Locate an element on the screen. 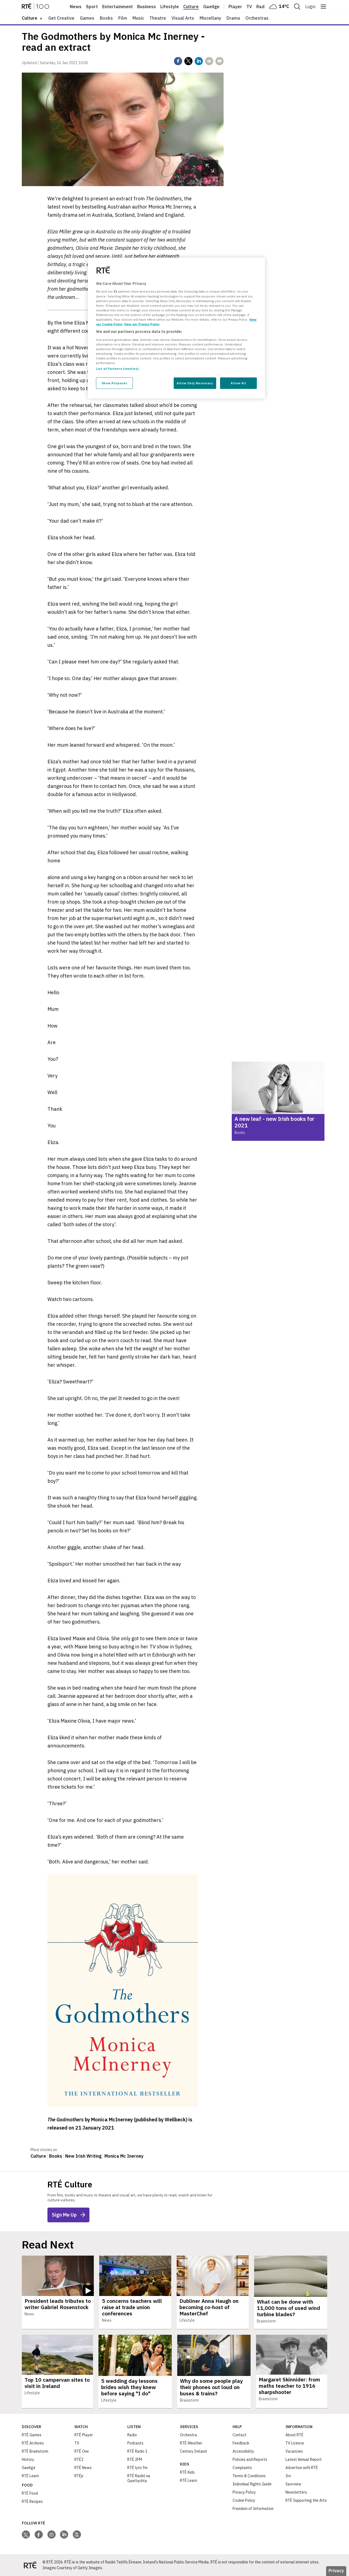  Drama is located at coordinates (233, 18).